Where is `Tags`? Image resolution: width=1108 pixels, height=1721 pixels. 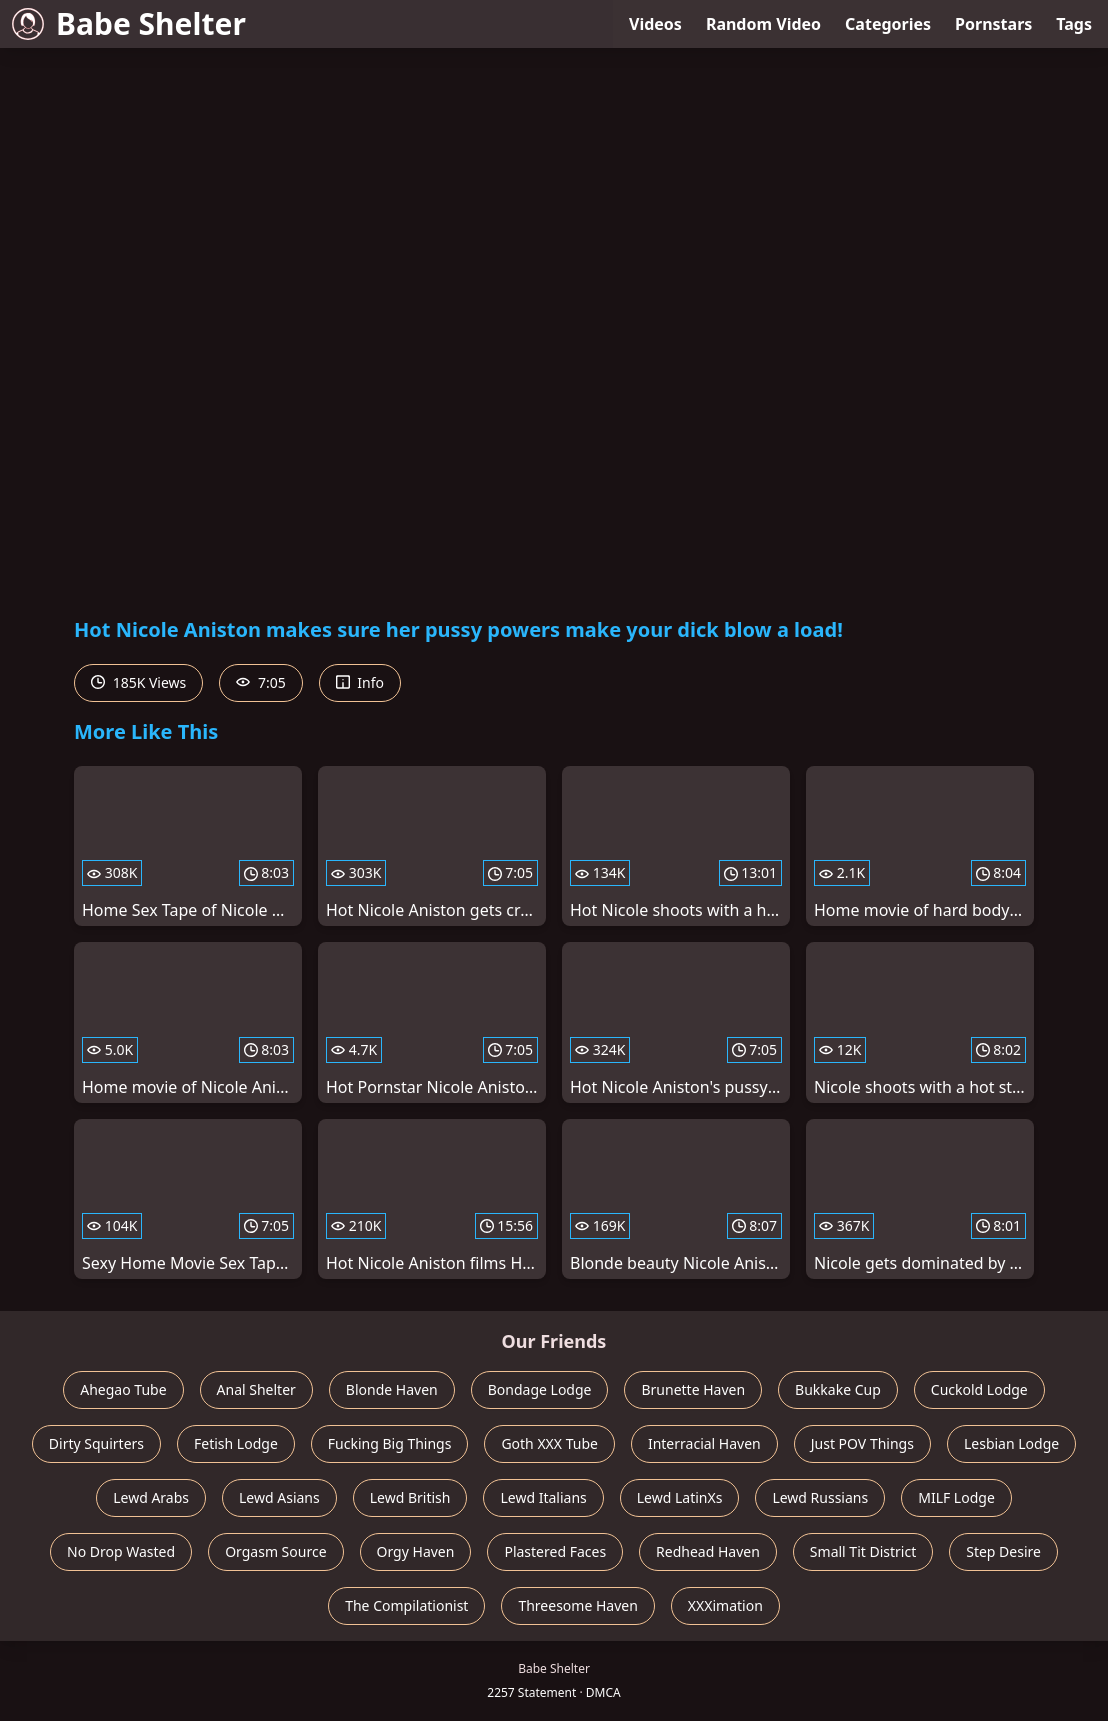
Tags is located at coordinates (1074, 24).